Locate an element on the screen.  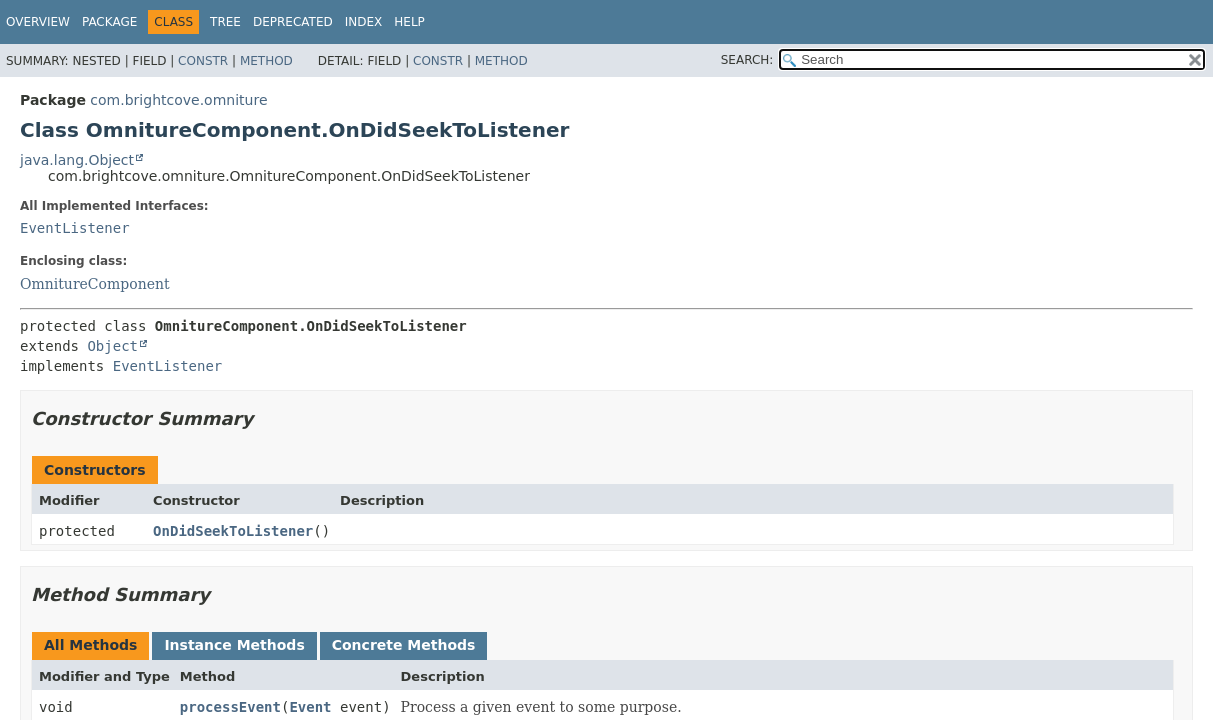
Tree is located at coordinates (225, 22).